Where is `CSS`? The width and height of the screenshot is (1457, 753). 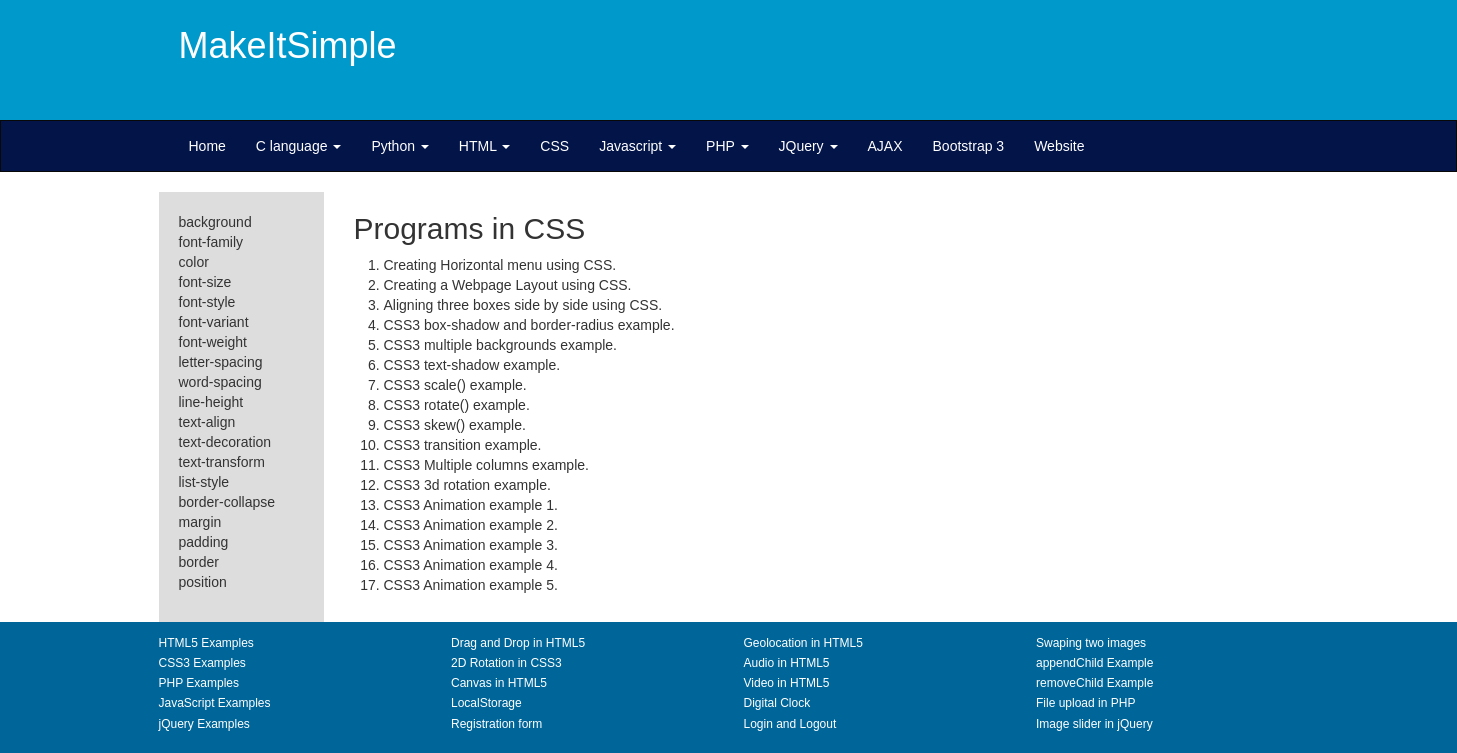 CSS is located at coordinates (554, 146).